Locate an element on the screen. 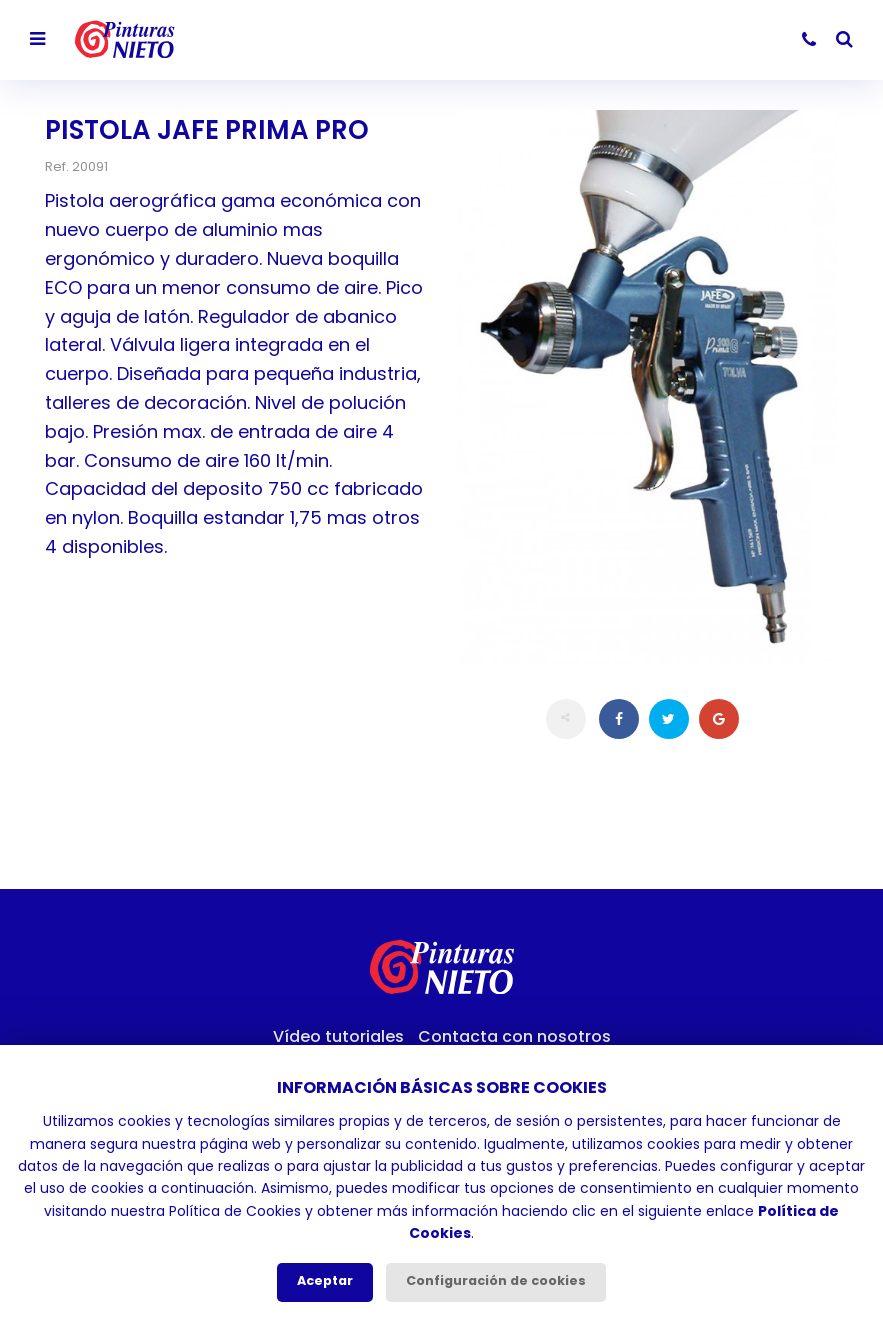 Image resolution: width=883 pixels, height=1332 pixels. Aceptar is located at coordinates (321, 1281).